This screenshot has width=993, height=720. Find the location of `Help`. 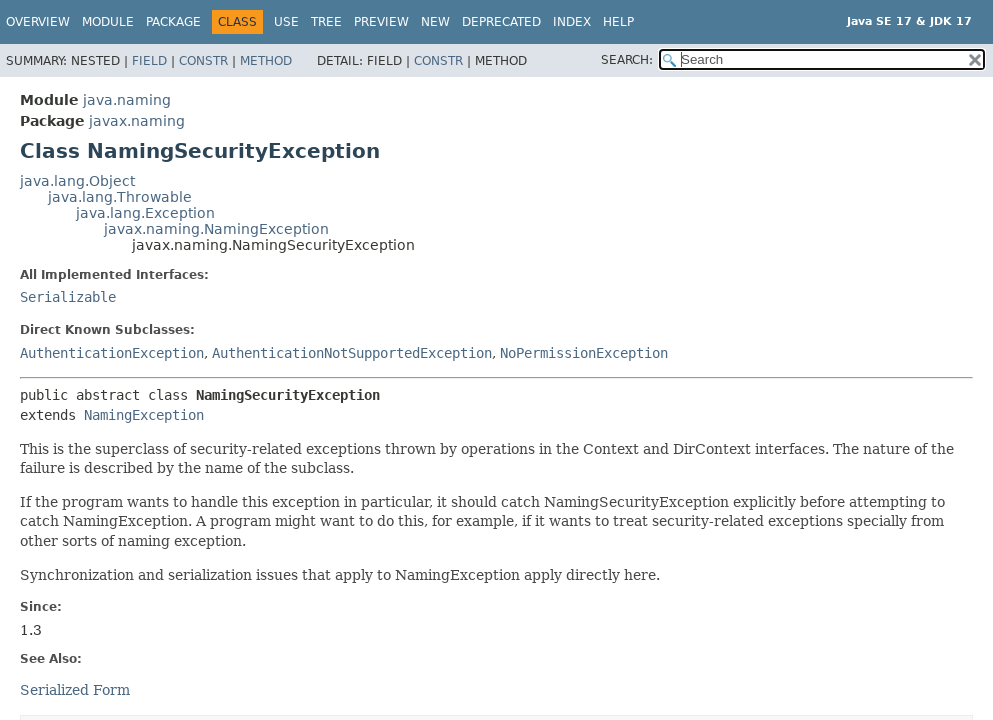

Help is located at coordinates (618, 22).